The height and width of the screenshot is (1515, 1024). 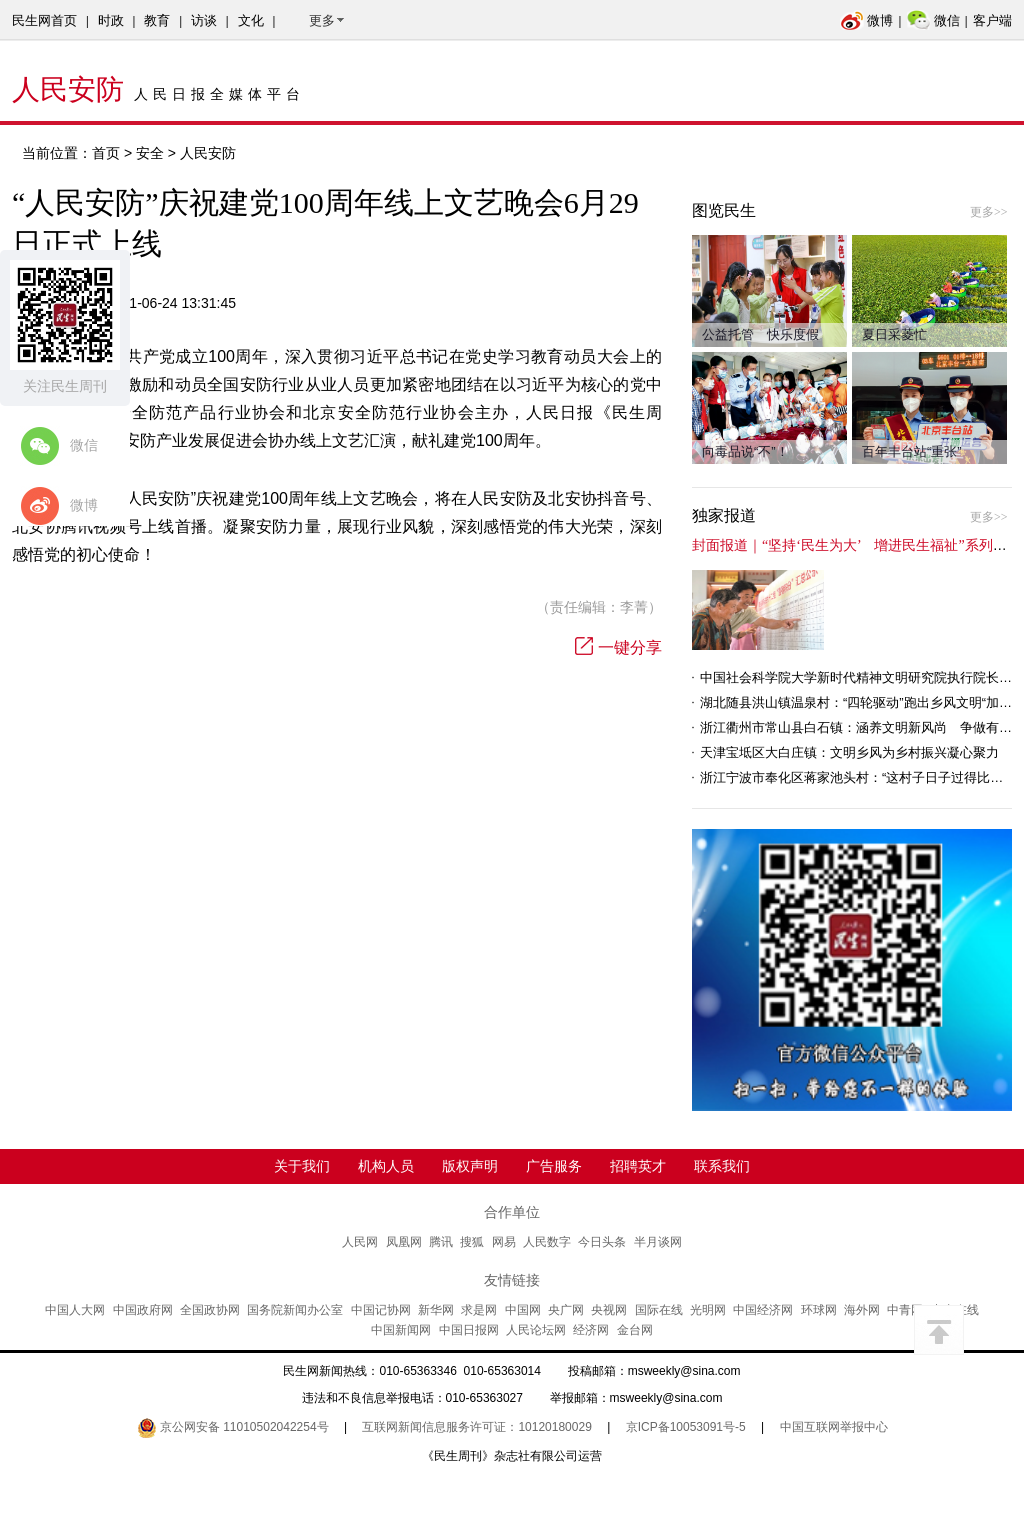 What do you see at coordinates (849, 752) in the screenshot?
I see `天津宝坻区大白庄镇：文明乡风为乡村振兴凝心聚力` at bounding box center [849, 752].